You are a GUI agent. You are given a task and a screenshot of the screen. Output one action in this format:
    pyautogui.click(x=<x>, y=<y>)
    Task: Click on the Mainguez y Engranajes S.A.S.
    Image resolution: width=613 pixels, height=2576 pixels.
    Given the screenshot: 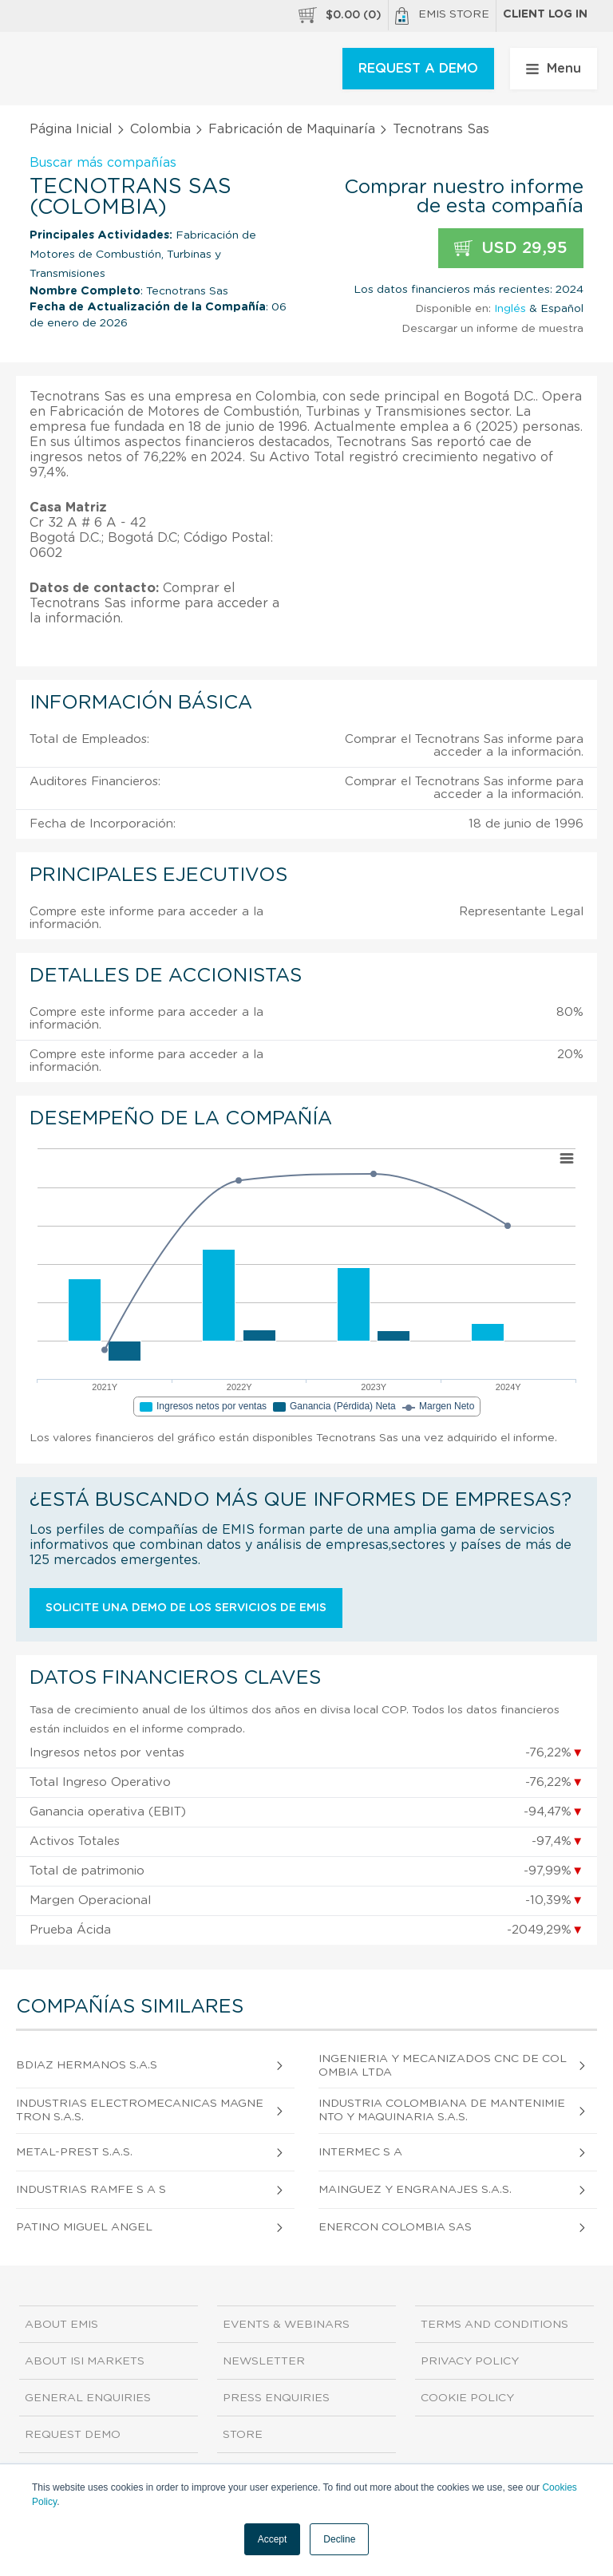 What is the action you would take?
    pyautogui.click(x=415, y=2189)
    